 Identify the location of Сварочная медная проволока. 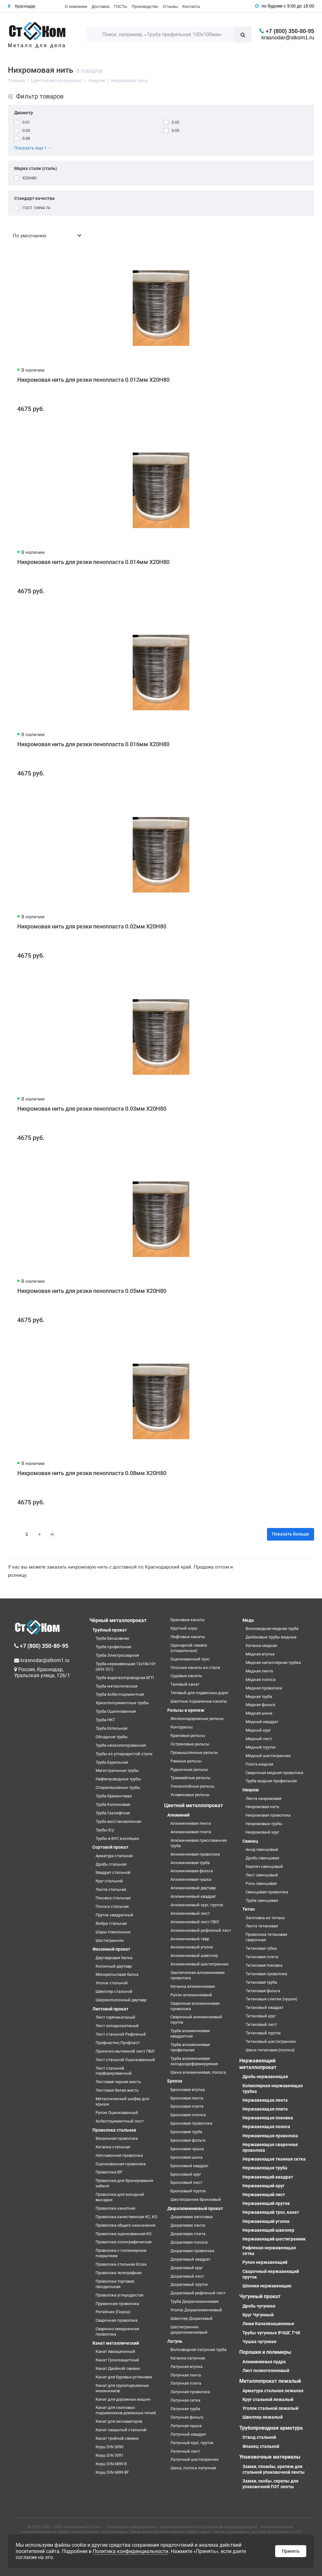
(274, 1772).